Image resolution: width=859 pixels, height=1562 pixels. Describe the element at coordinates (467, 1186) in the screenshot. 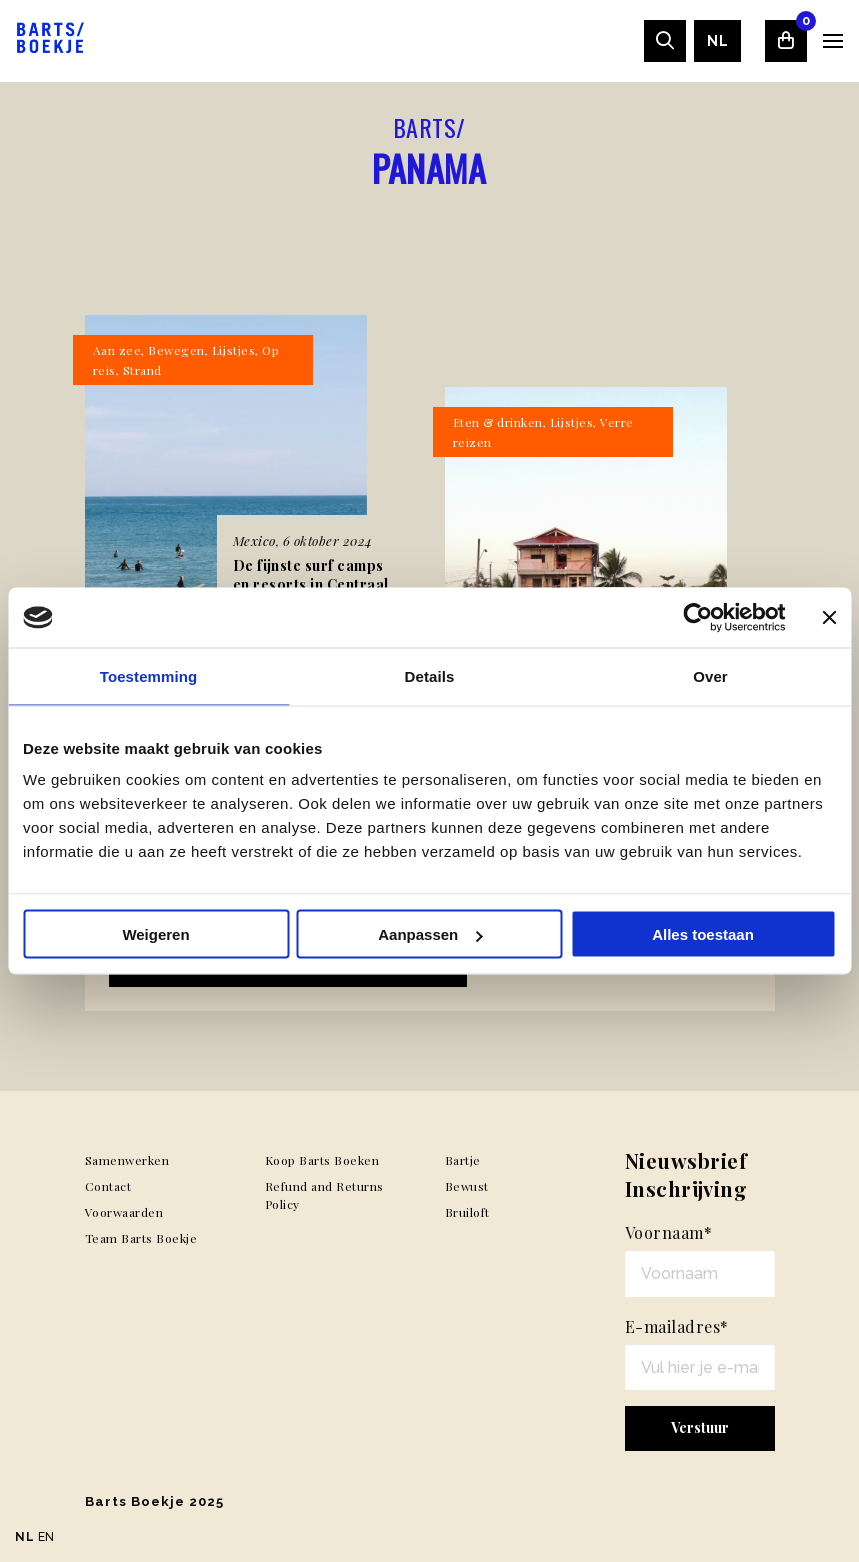

I see `Bewust` at that location.